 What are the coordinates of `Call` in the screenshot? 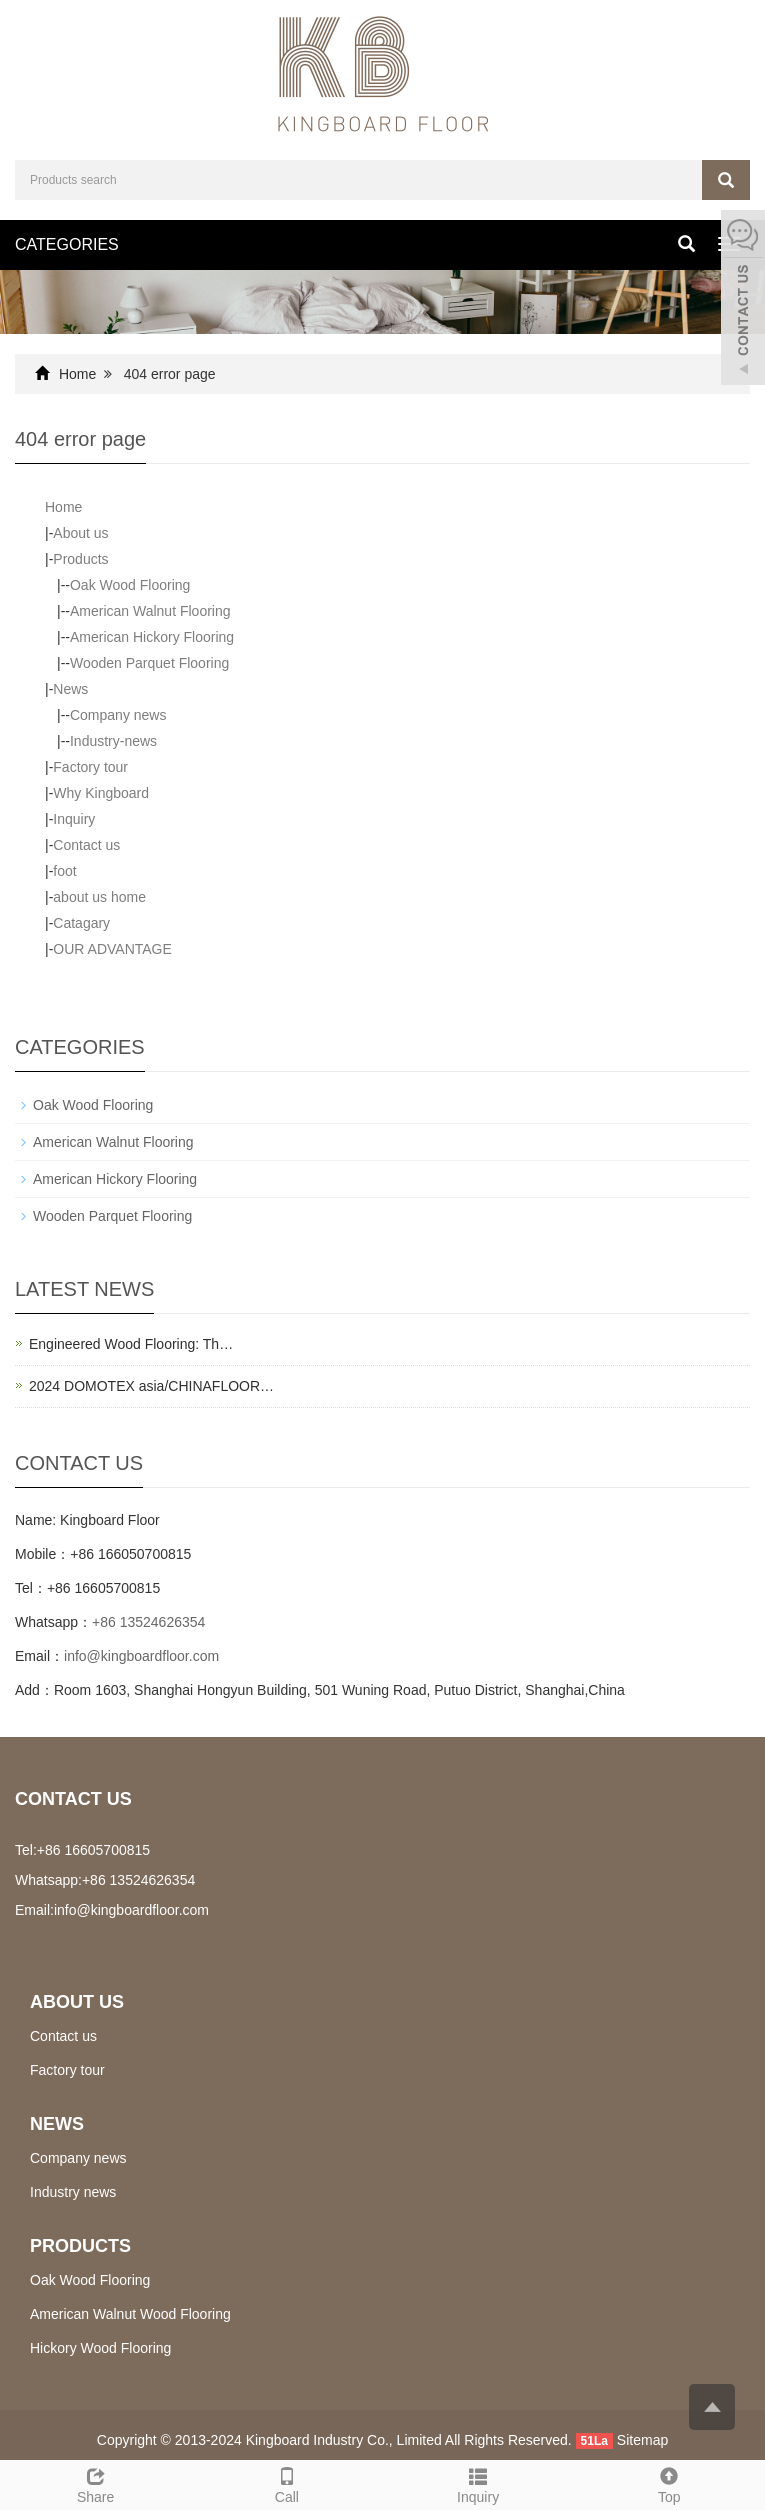 It's located at (286, 2483).